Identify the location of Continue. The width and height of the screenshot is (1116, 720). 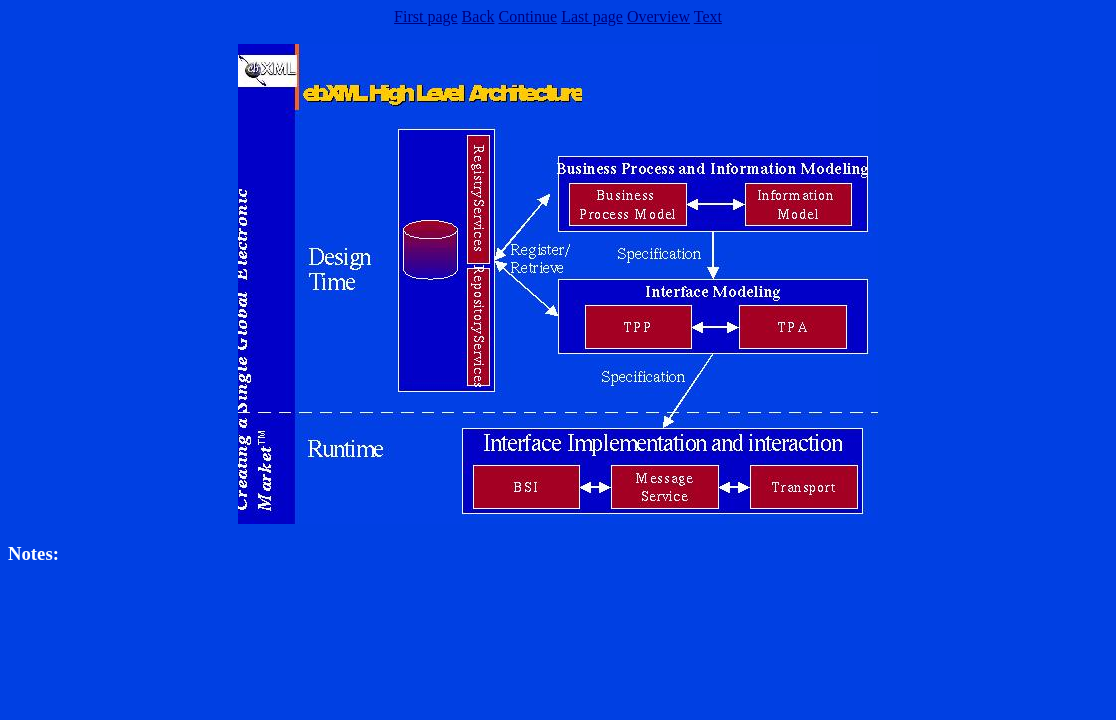
(527, 16).